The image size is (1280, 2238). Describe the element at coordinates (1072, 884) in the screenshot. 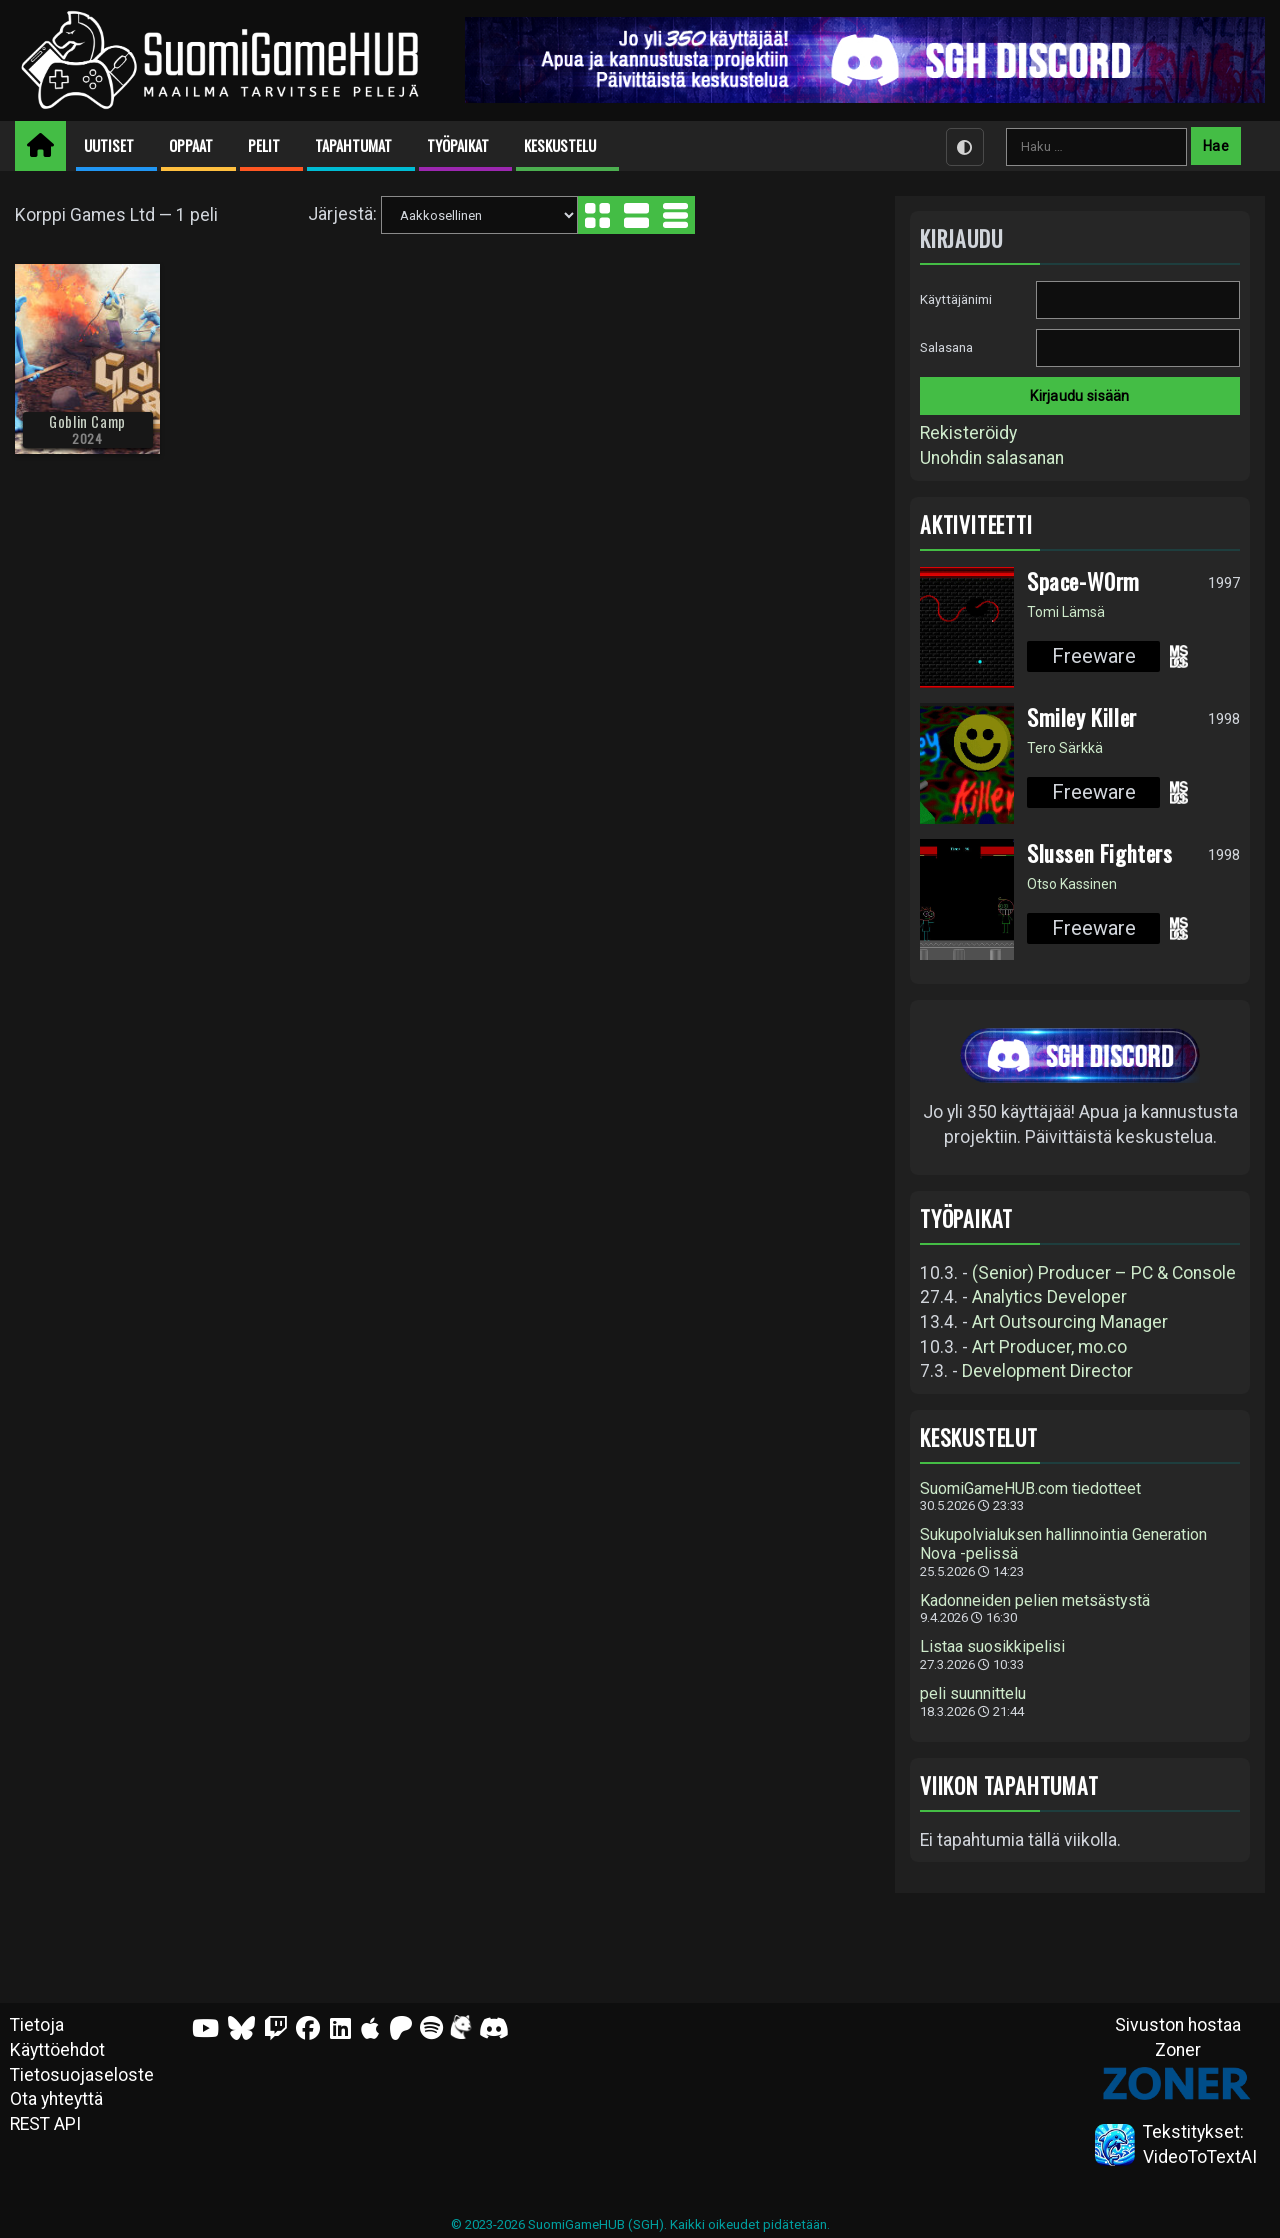

I see `Otso Kassinen` at that location.